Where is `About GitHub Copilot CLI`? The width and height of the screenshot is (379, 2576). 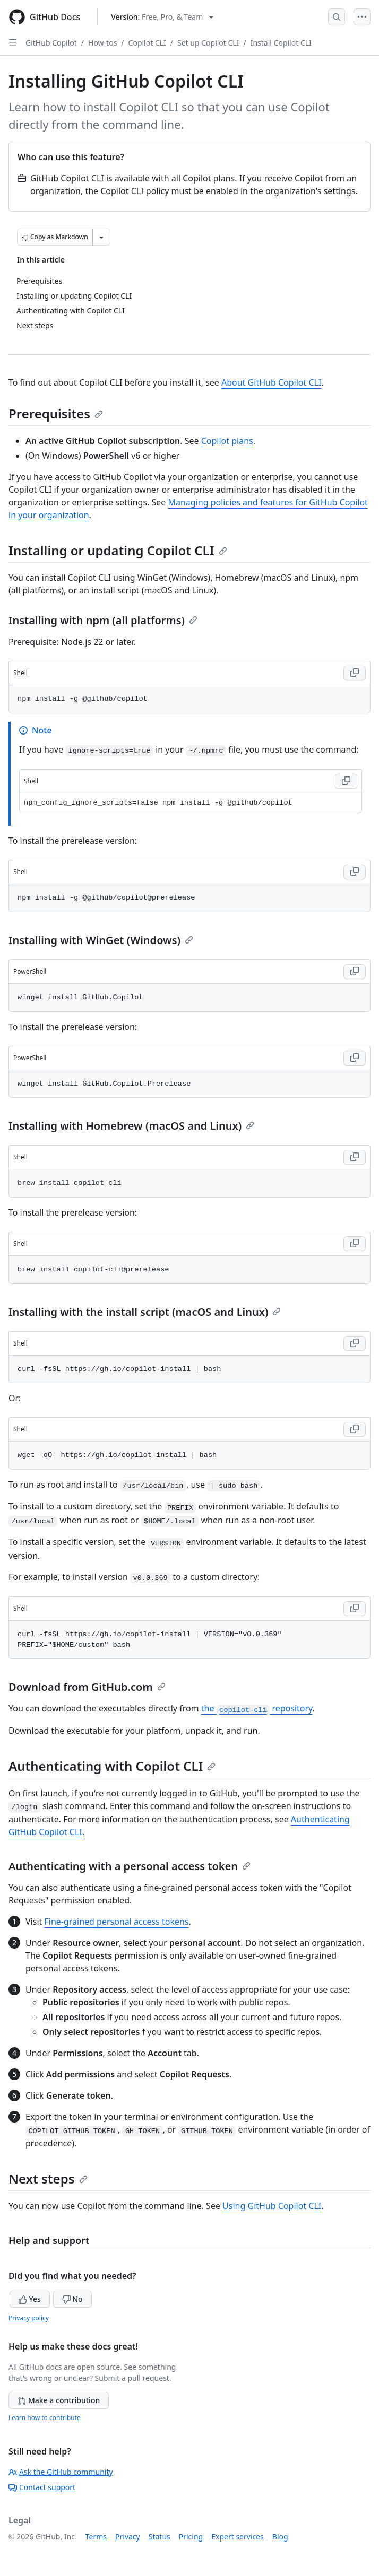
About GitHub Copilot CLI is located at coordinates (271, 382).